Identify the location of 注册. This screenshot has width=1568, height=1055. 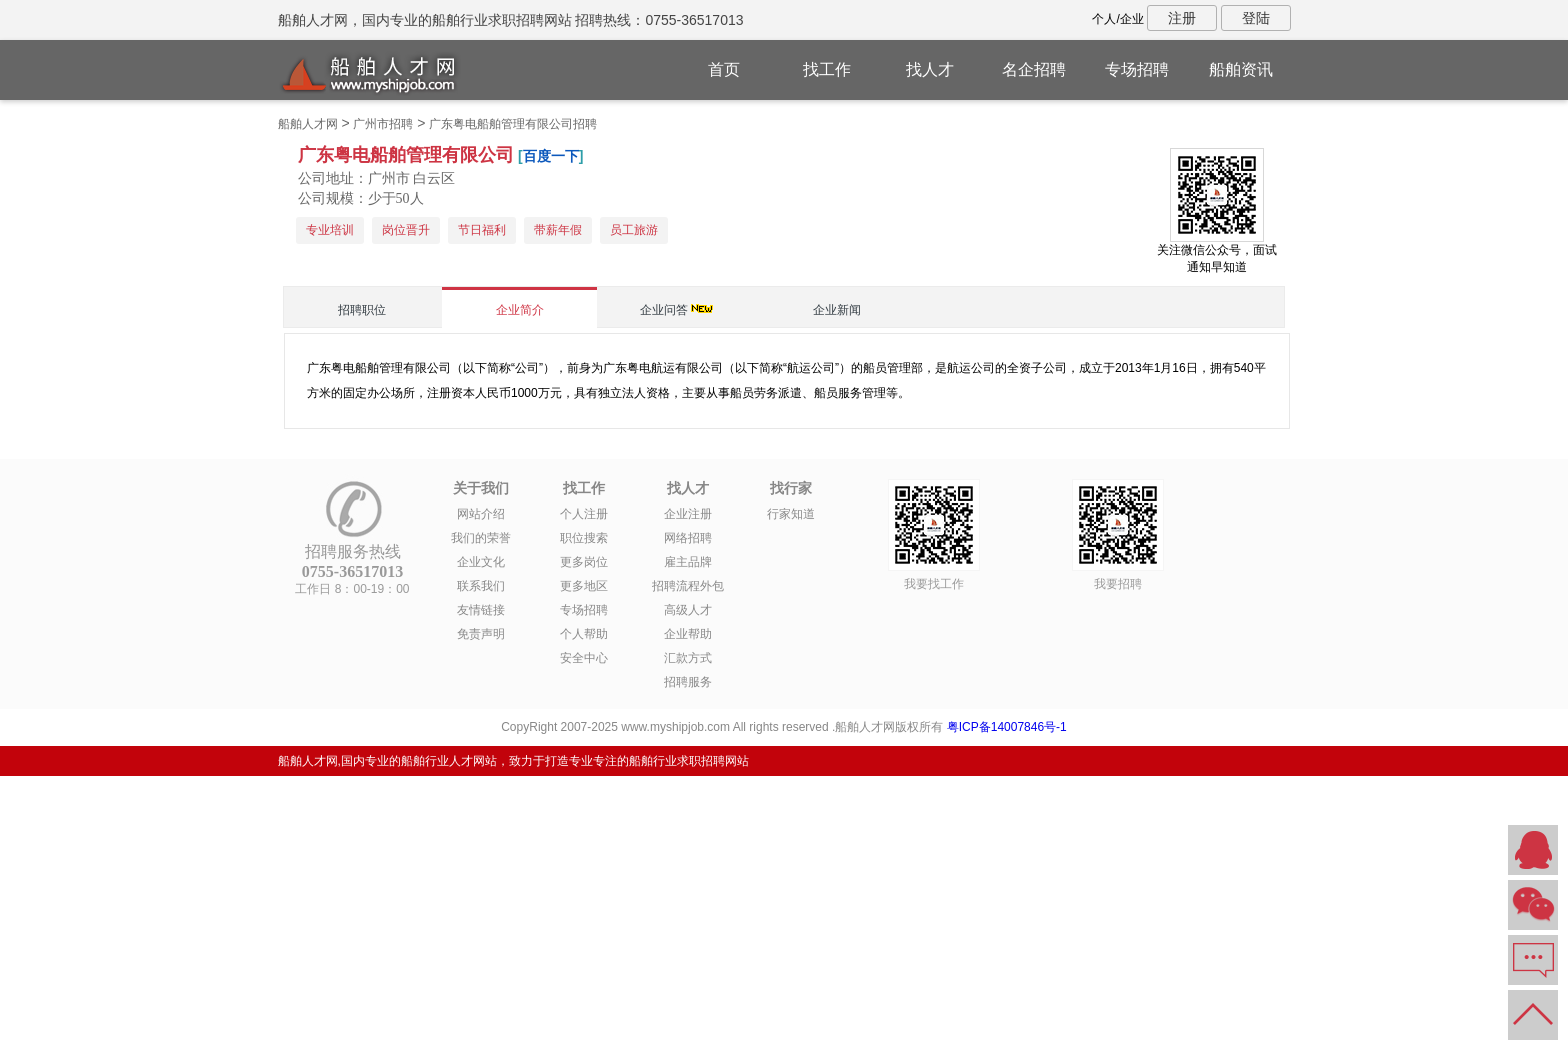
(1182, 18).